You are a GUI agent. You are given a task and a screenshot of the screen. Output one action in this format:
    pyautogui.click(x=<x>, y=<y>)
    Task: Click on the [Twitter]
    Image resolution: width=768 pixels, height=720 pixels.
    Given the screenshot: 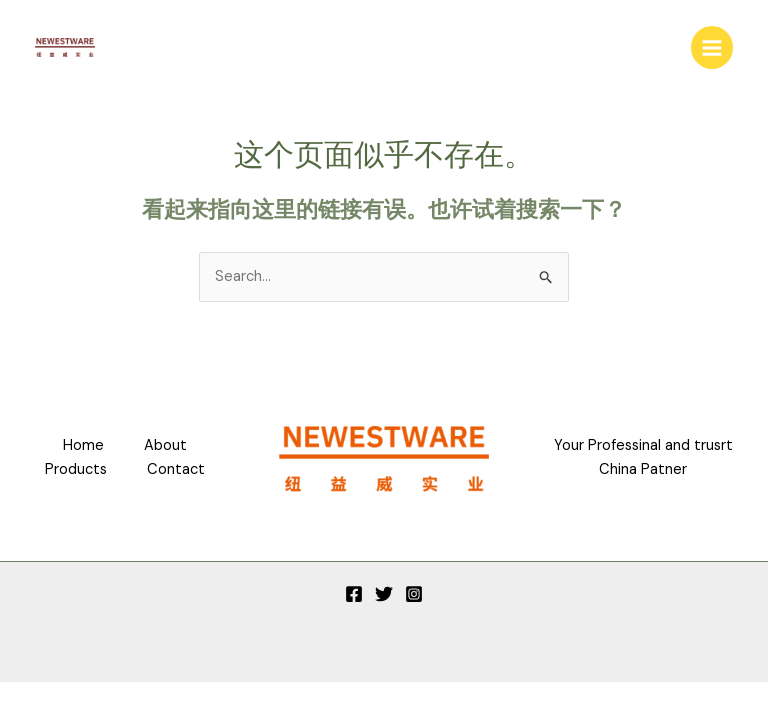 What is the action you would take?
    pyautogui.click(x=384, y=594)
    